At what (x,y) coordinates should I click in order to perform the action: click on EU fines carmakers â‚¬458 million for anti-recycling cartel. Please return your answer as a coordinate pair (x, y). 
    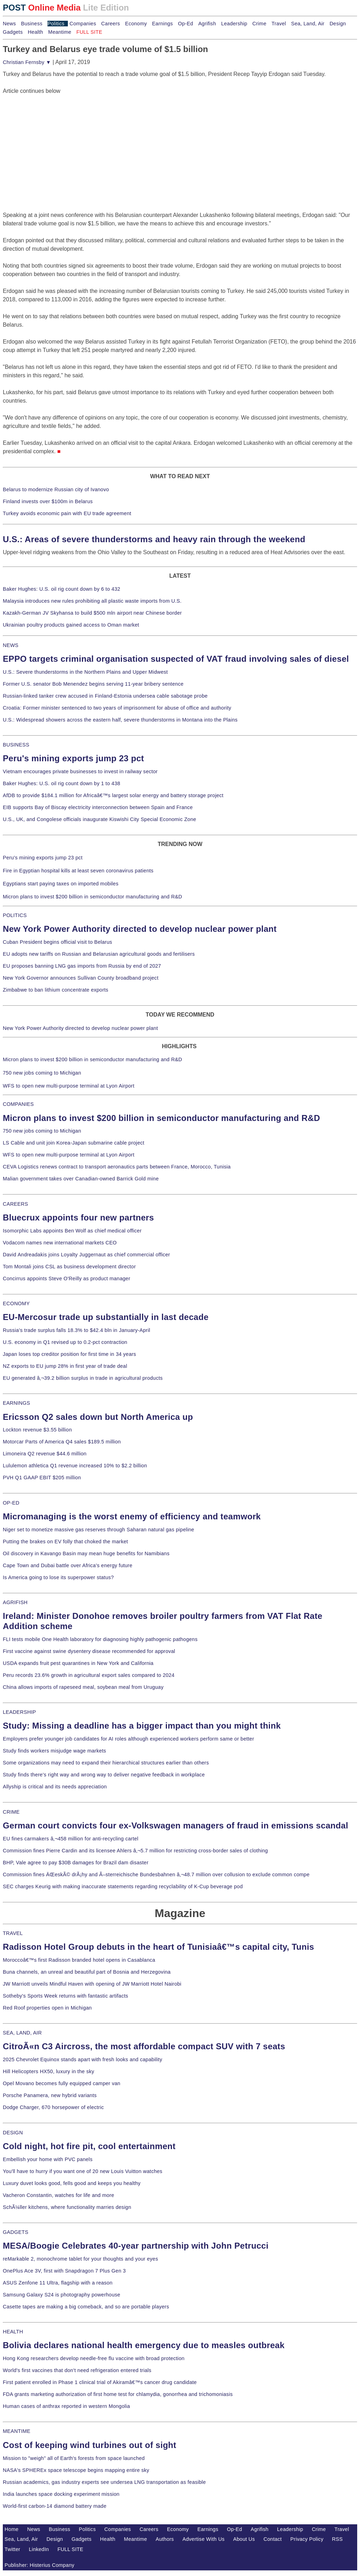
    Looking at the image, I should click on (71, 1838).